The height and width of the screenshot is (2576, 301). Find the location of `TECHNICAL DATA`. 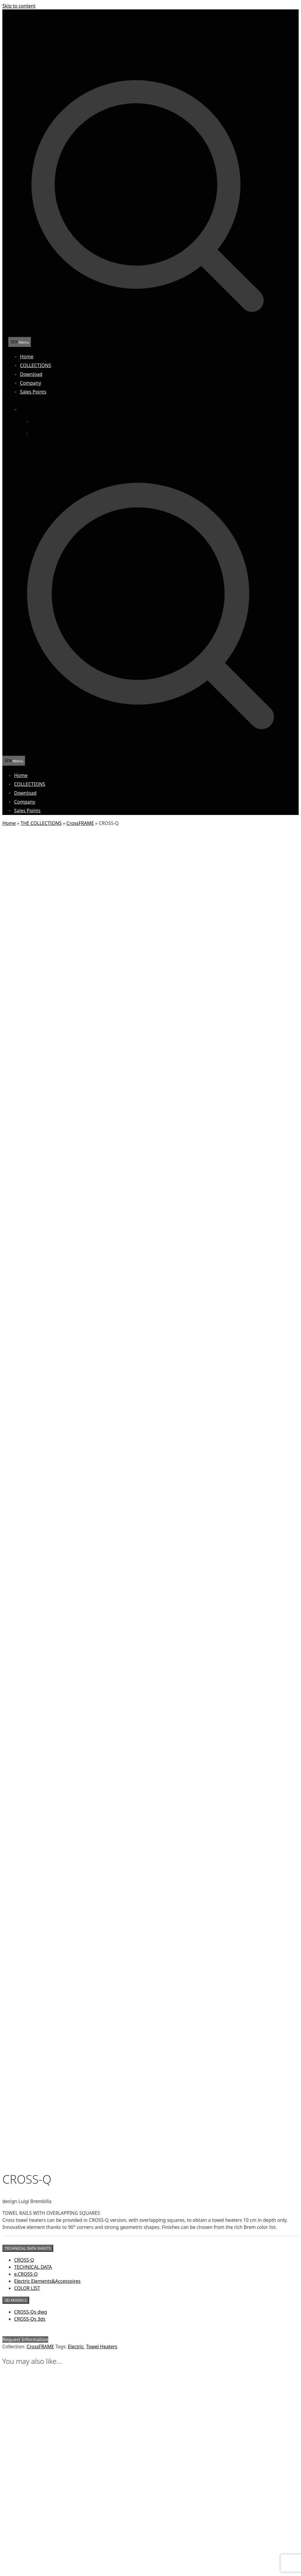

TECHNICAL DATA is located at coordinates (33, 973).